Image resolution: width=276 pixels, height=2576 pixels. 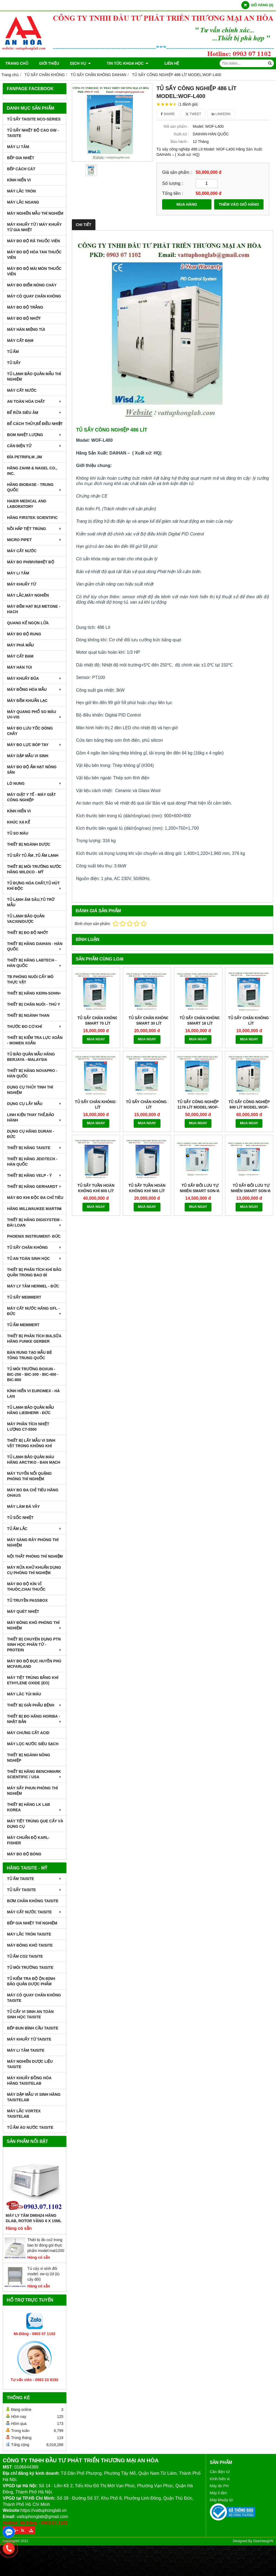 I want to click on MÁY ĐO ĐỘ KÍN VỈ THUÔC,CHAI THUỐC, so click(x=26, y=1586).